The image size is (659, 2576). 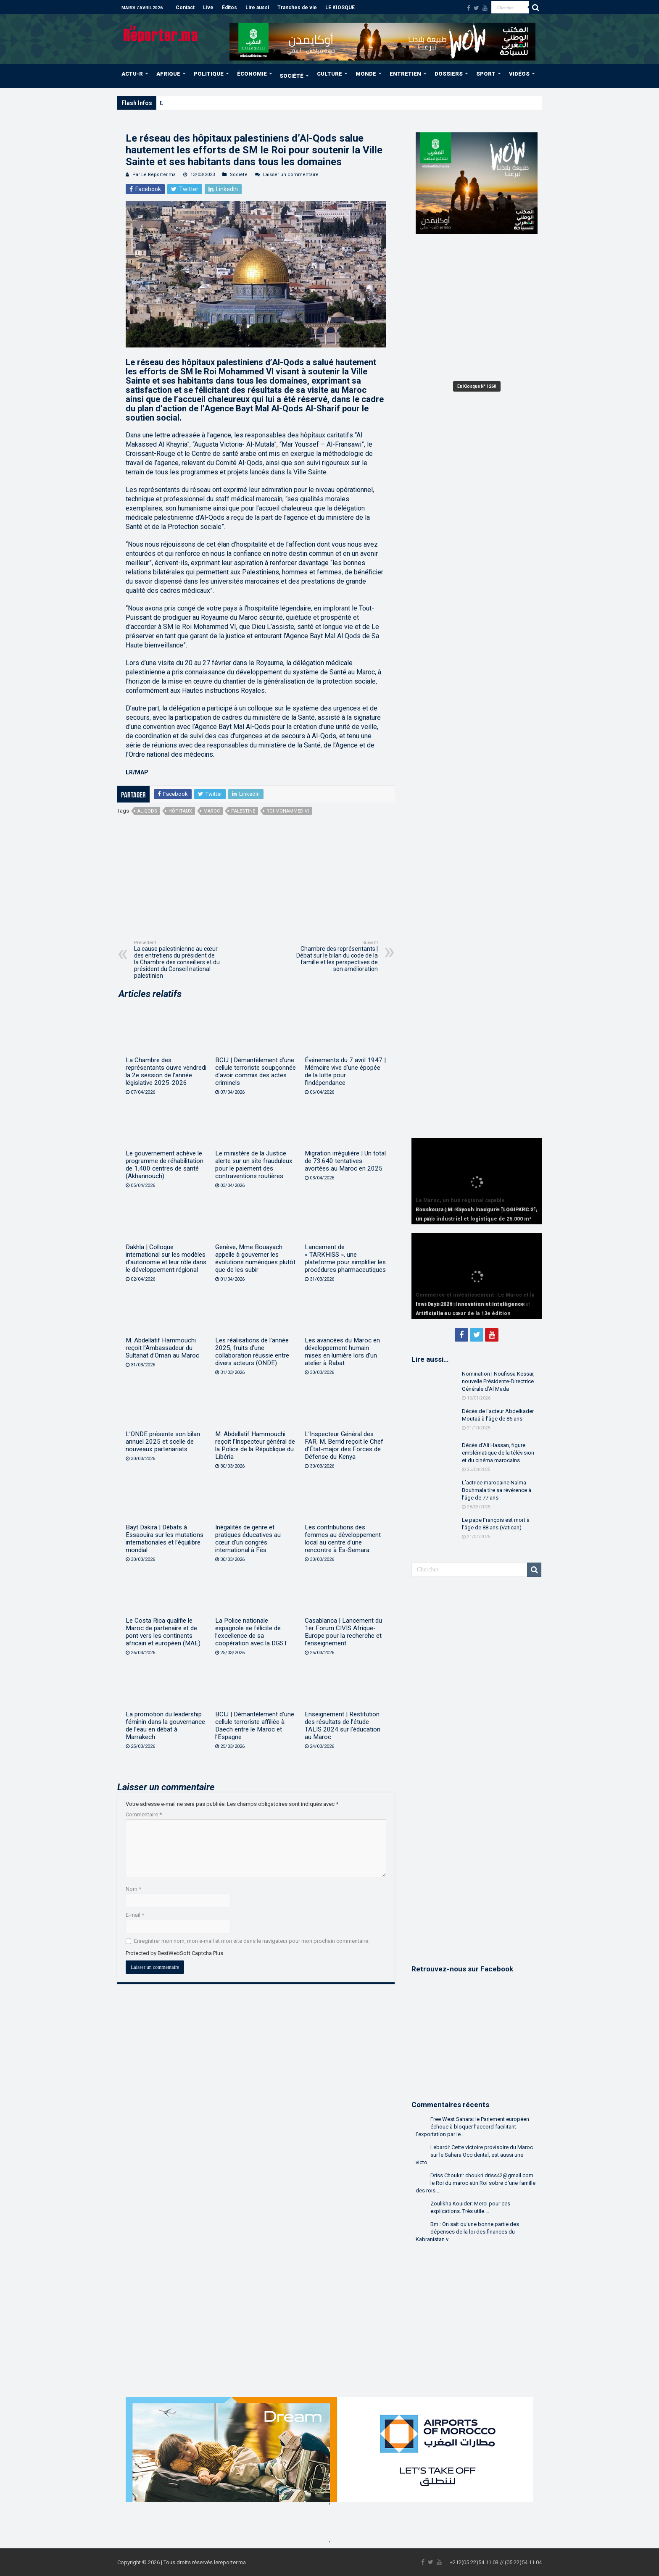 I want to click on Nomination | Noufissa Kessar, nouvelle Présidente-Directrice Générale d’Al Mada, so click(x=498, y=1381).